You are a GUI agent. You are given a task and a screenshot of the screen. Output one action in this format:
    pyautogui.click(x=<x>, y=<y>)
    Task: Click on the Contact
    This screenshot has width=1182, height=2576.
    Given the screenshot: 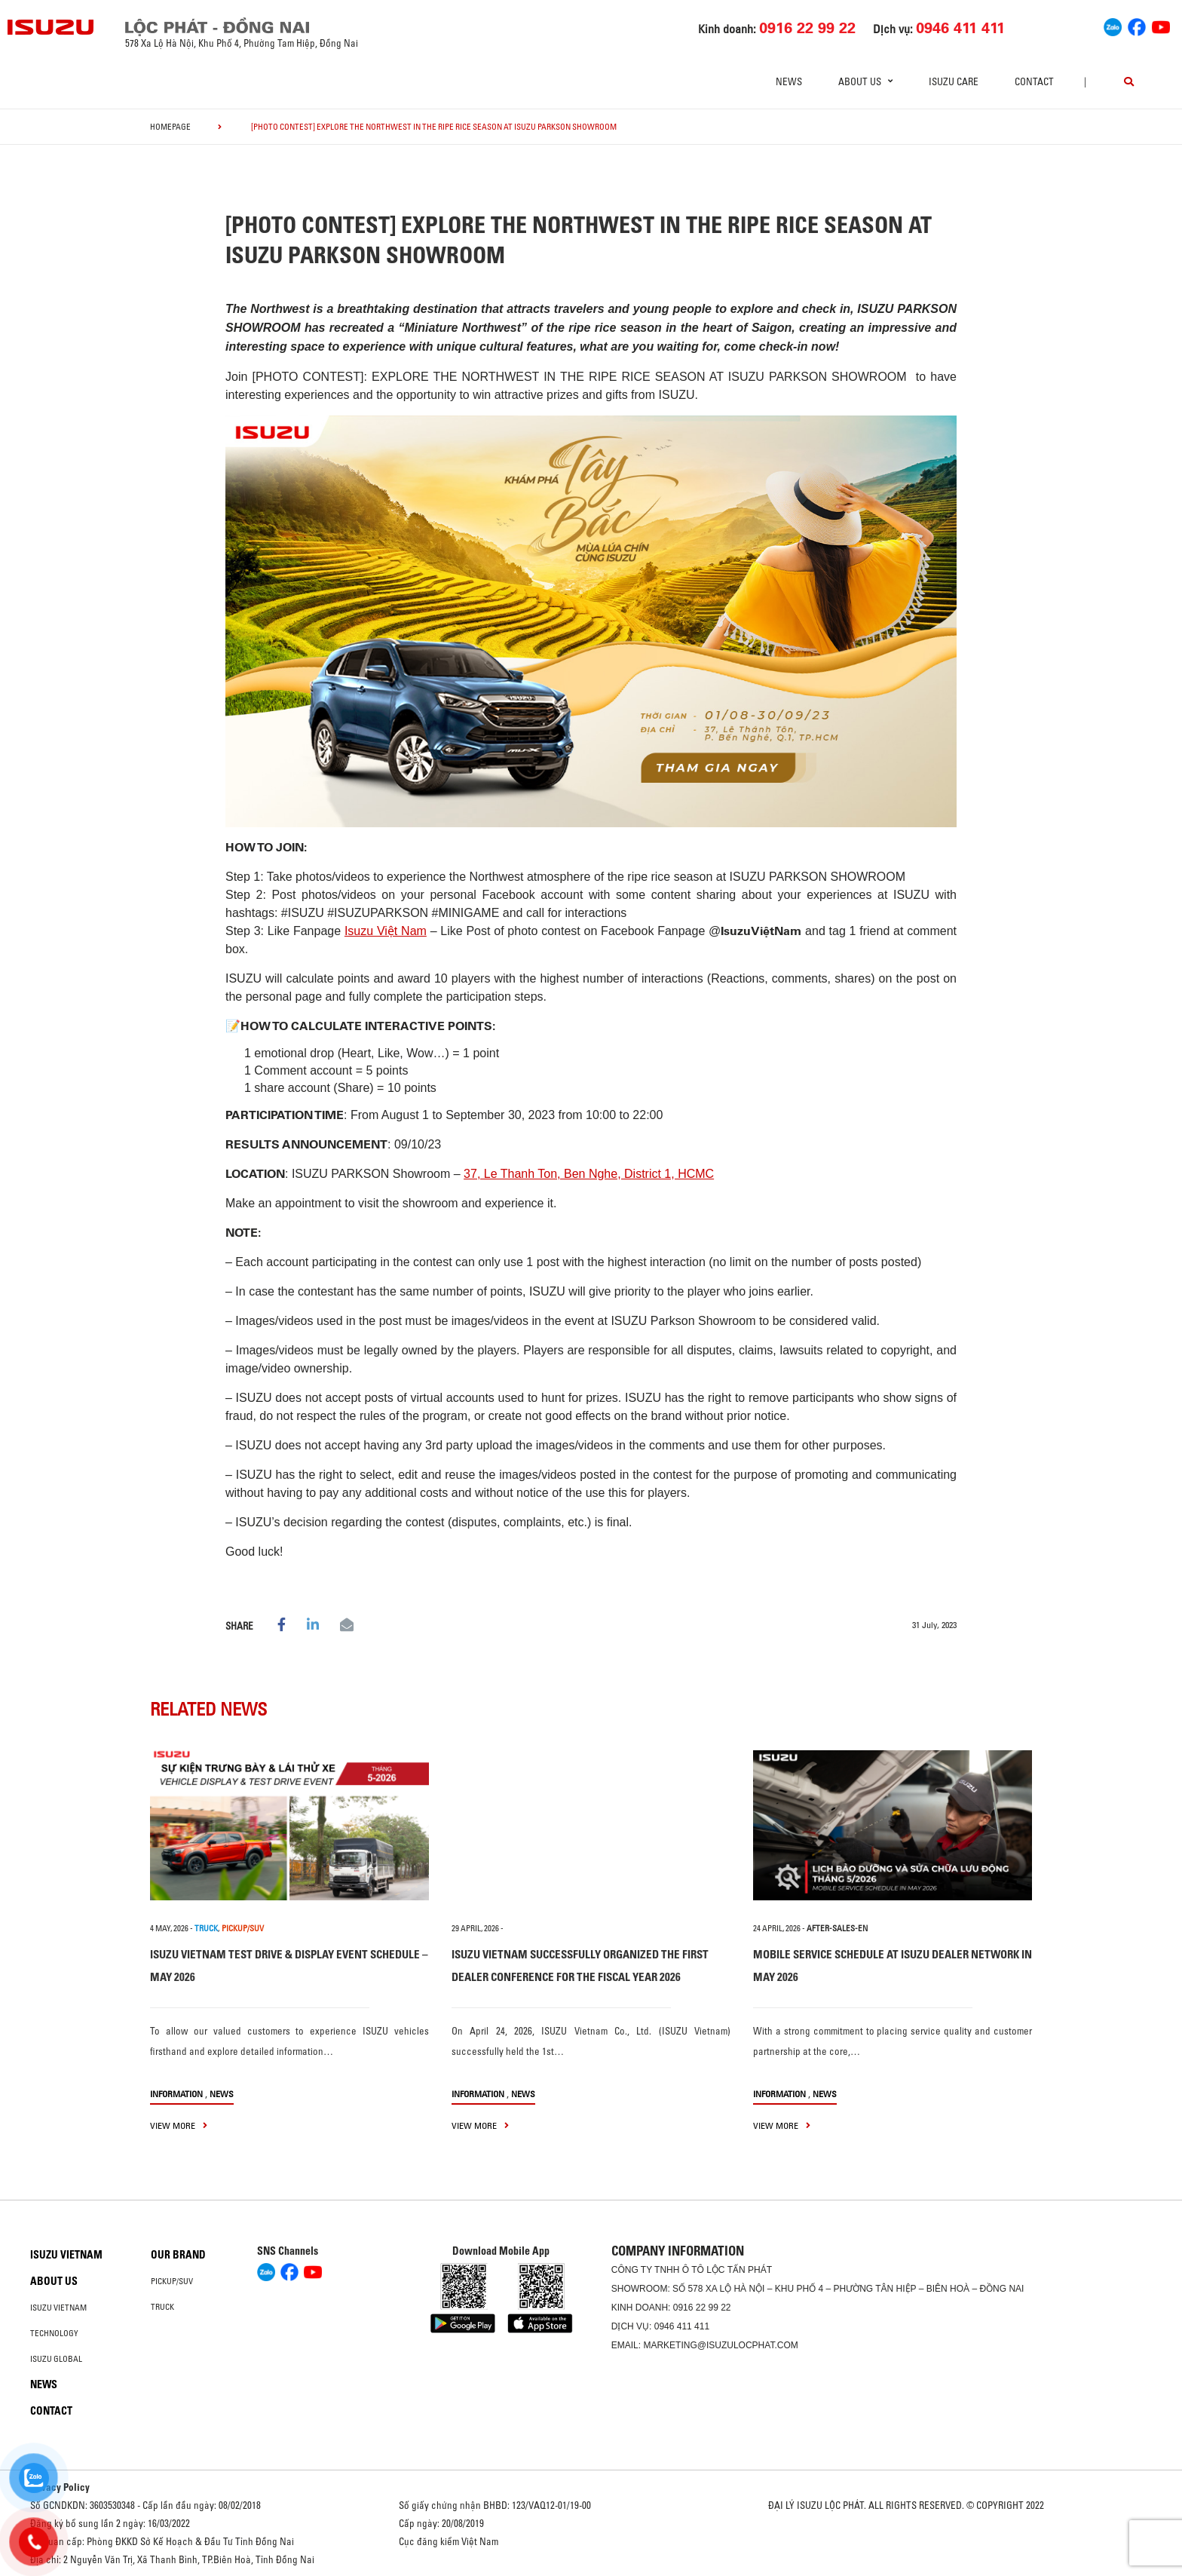 What is the action you would take?
    pyautogui.click(x=1034, y=81)
    